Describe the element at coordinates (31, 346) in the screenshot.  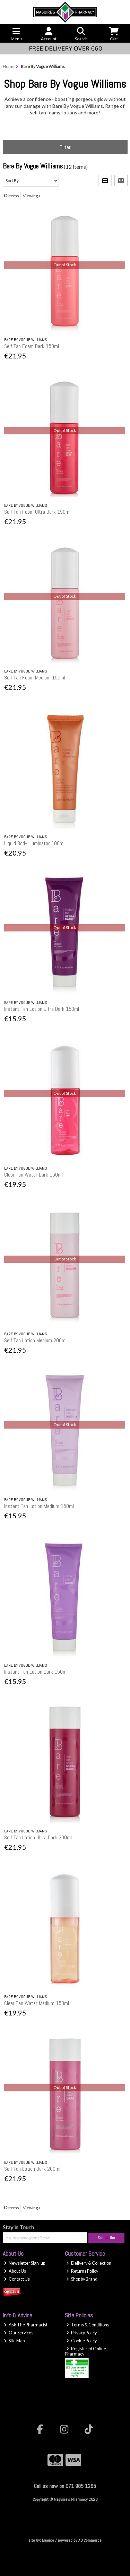
I see `Self Tan Foam Dark 150ml` at that location.